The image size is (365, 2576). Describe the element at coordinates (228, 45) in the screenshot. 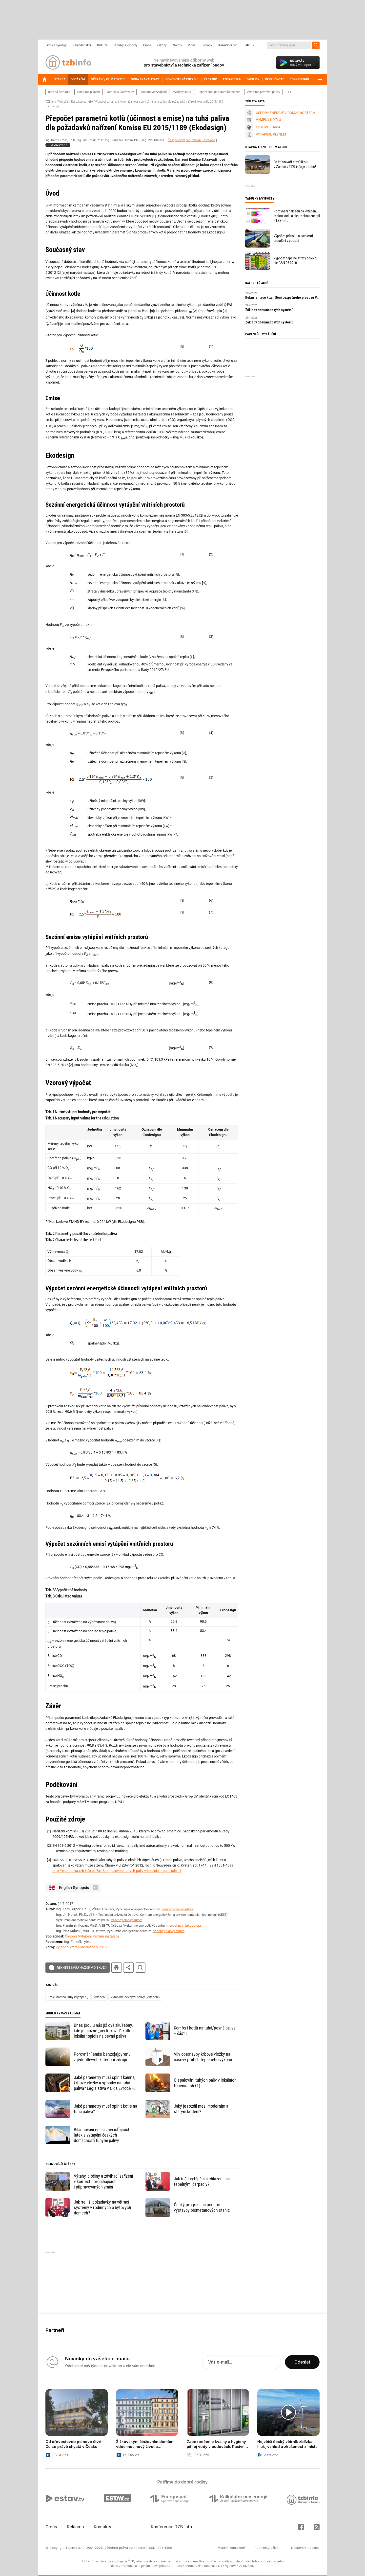

I see `Kalkulátor cen` at that location.